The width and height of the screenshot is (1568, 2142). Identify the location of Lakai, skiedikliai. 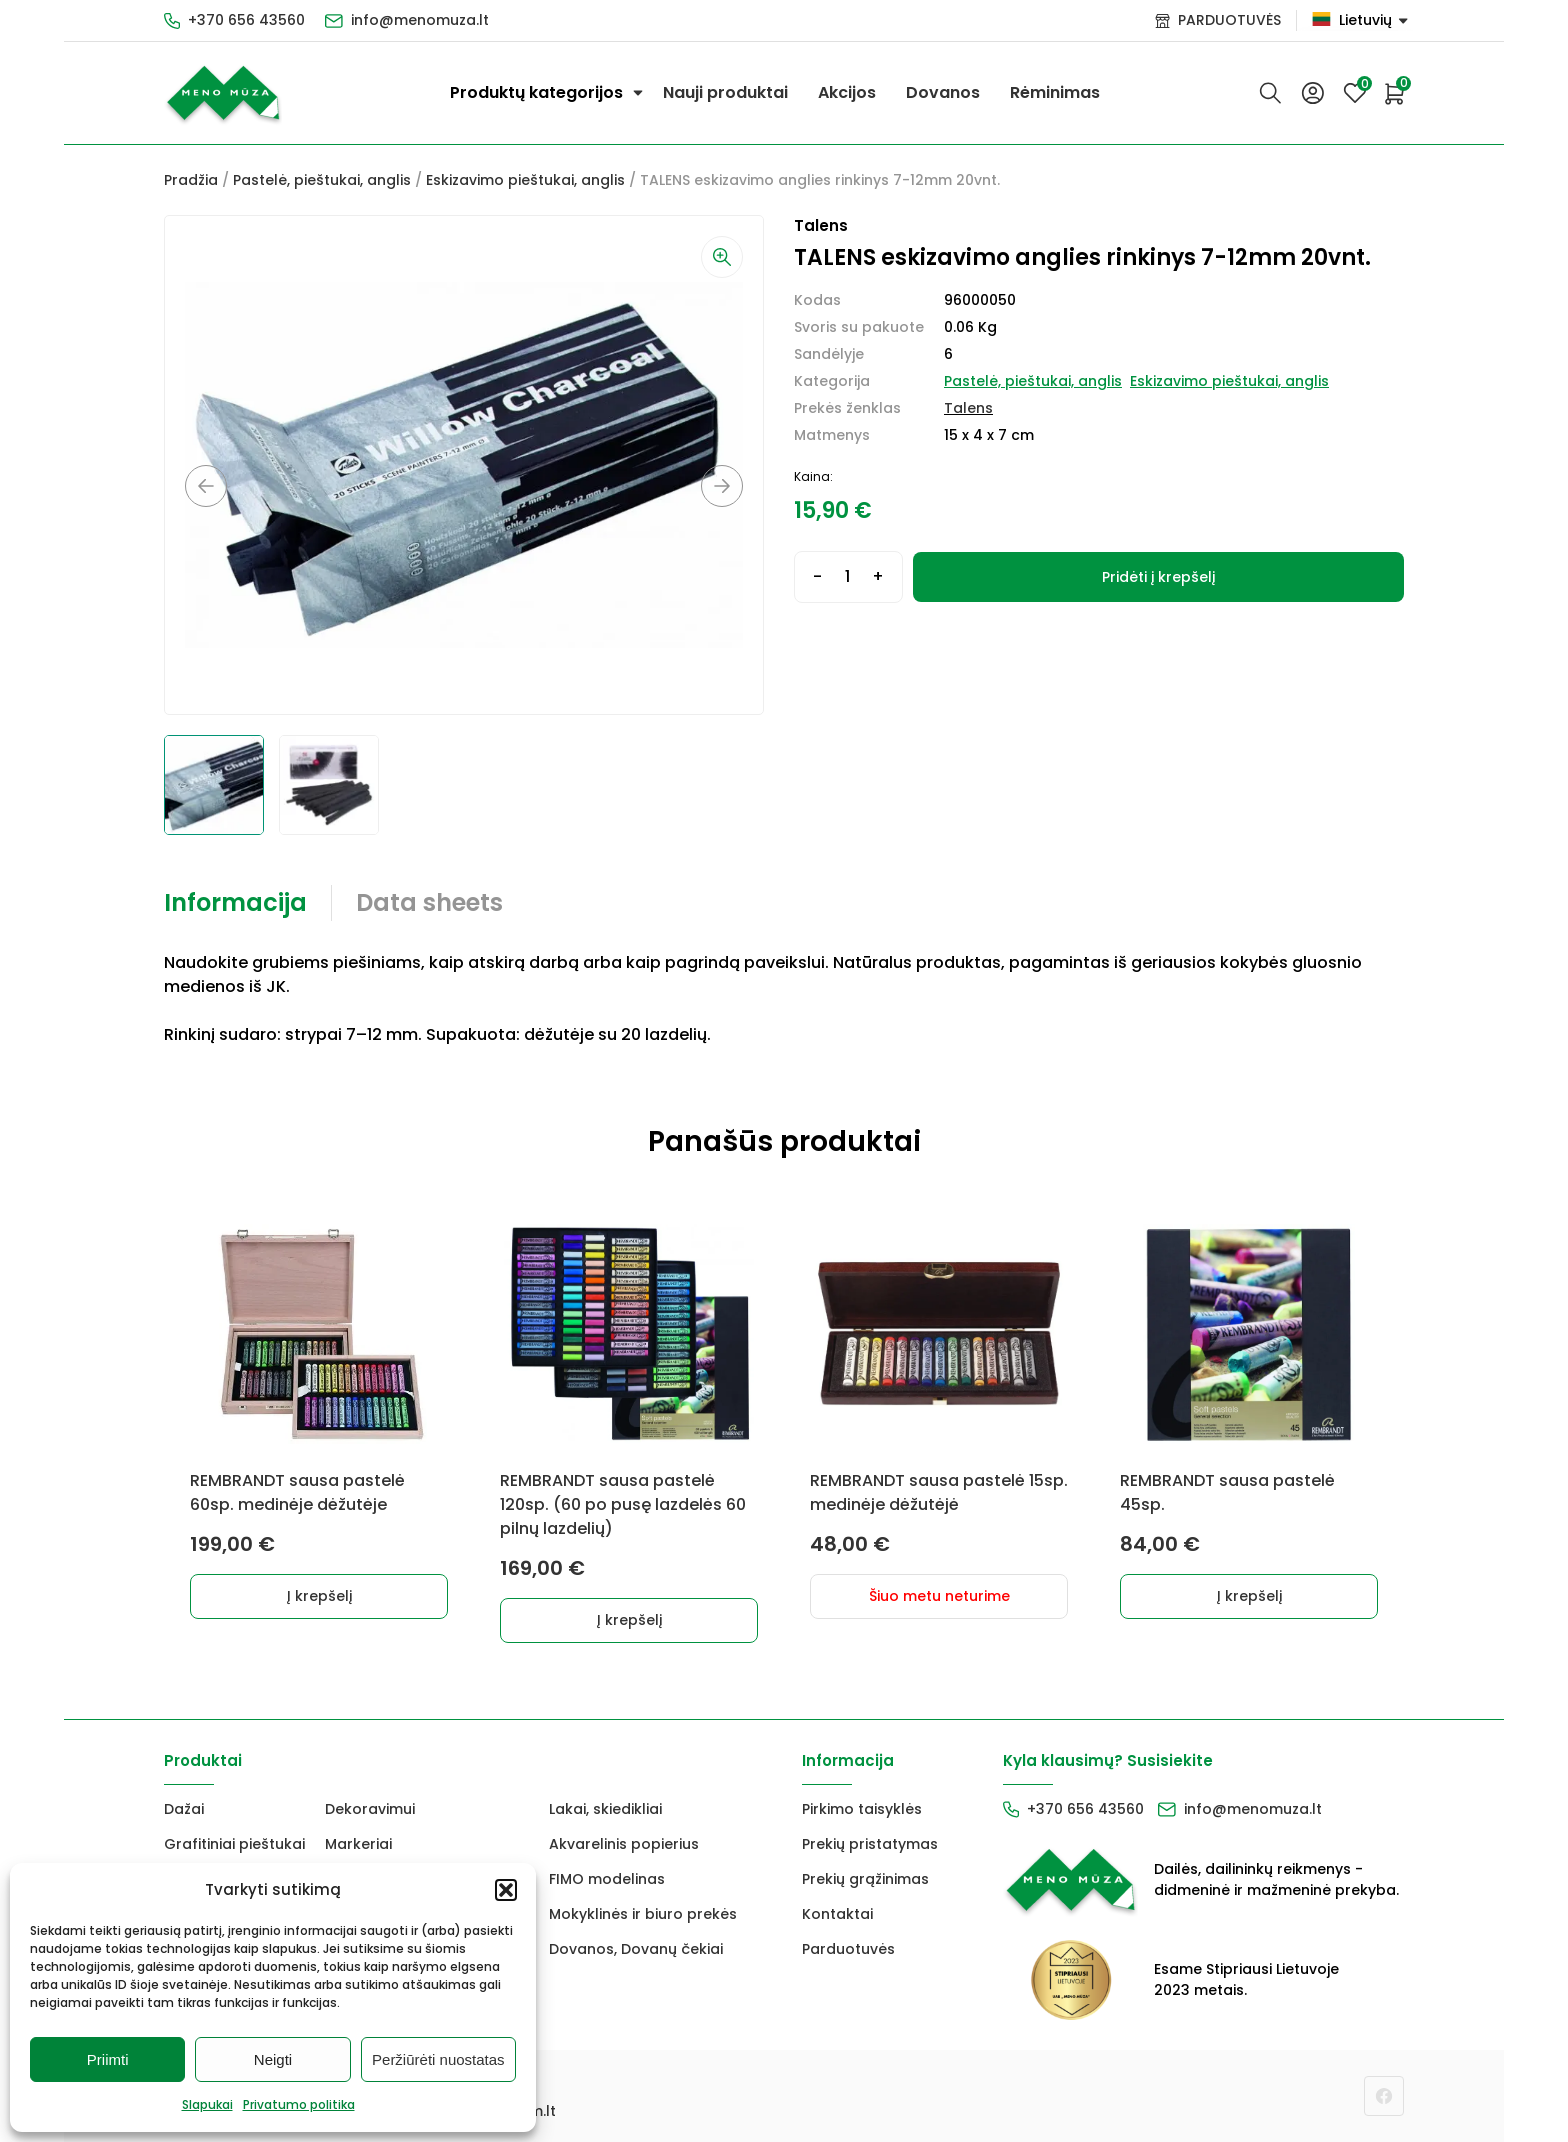
(605, 1809).